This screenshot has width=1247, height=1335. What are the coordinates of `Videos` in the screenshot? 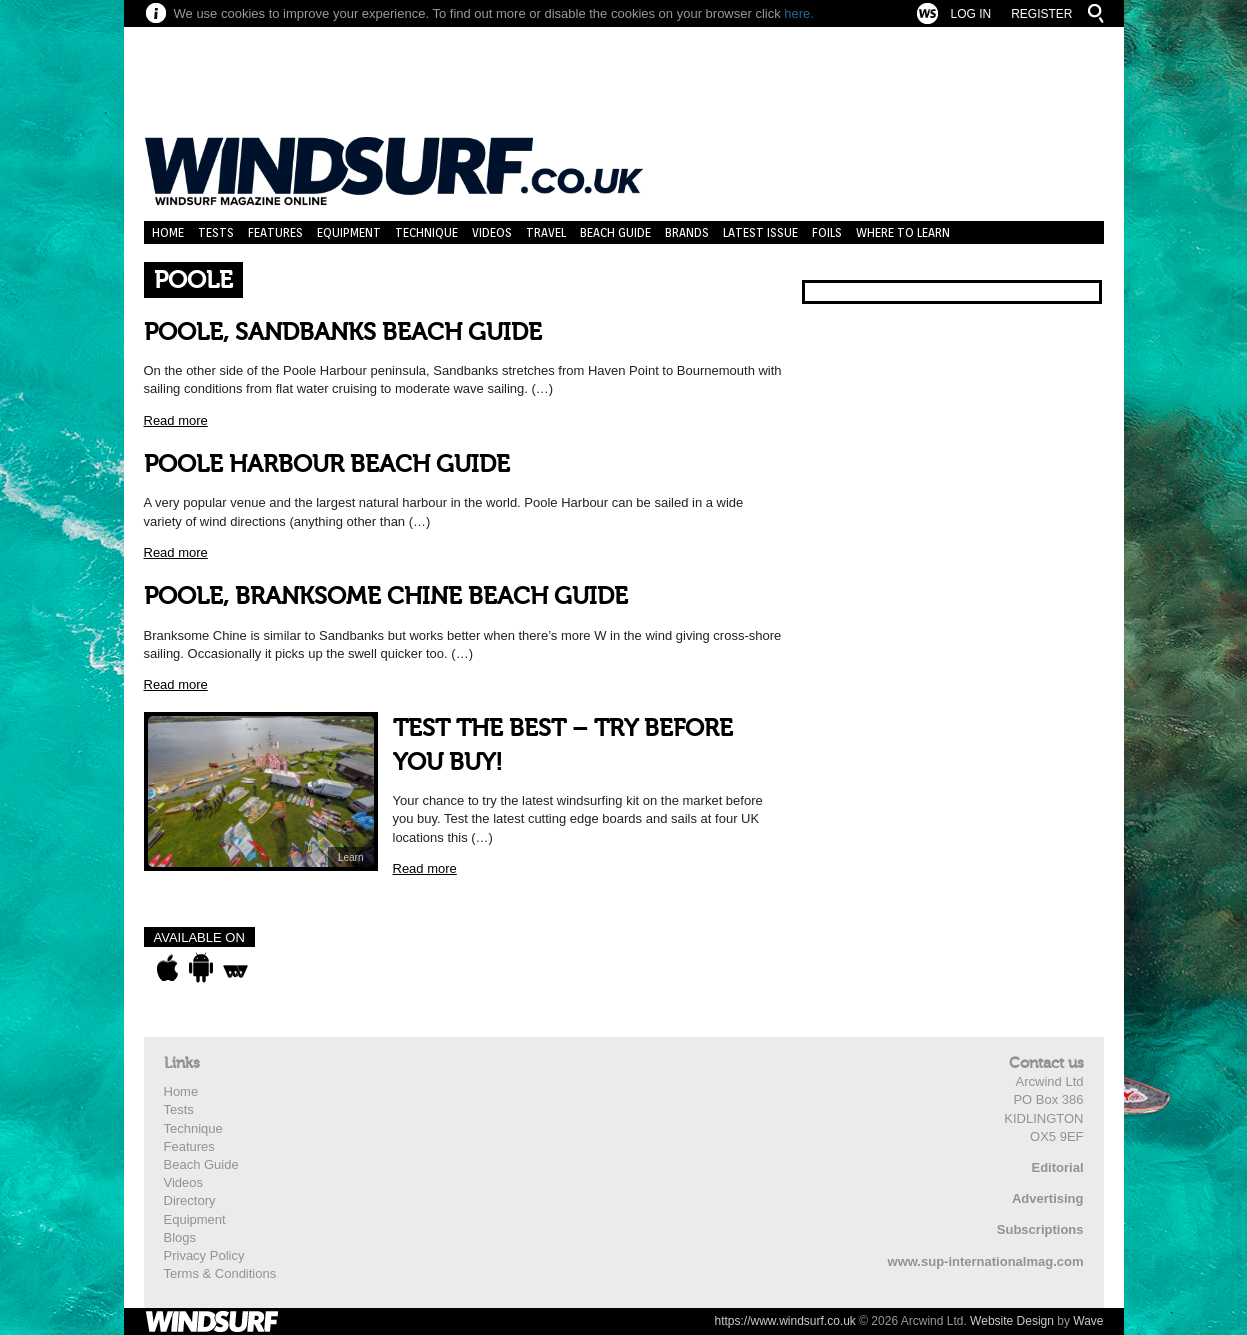 It's located at (492, 232).